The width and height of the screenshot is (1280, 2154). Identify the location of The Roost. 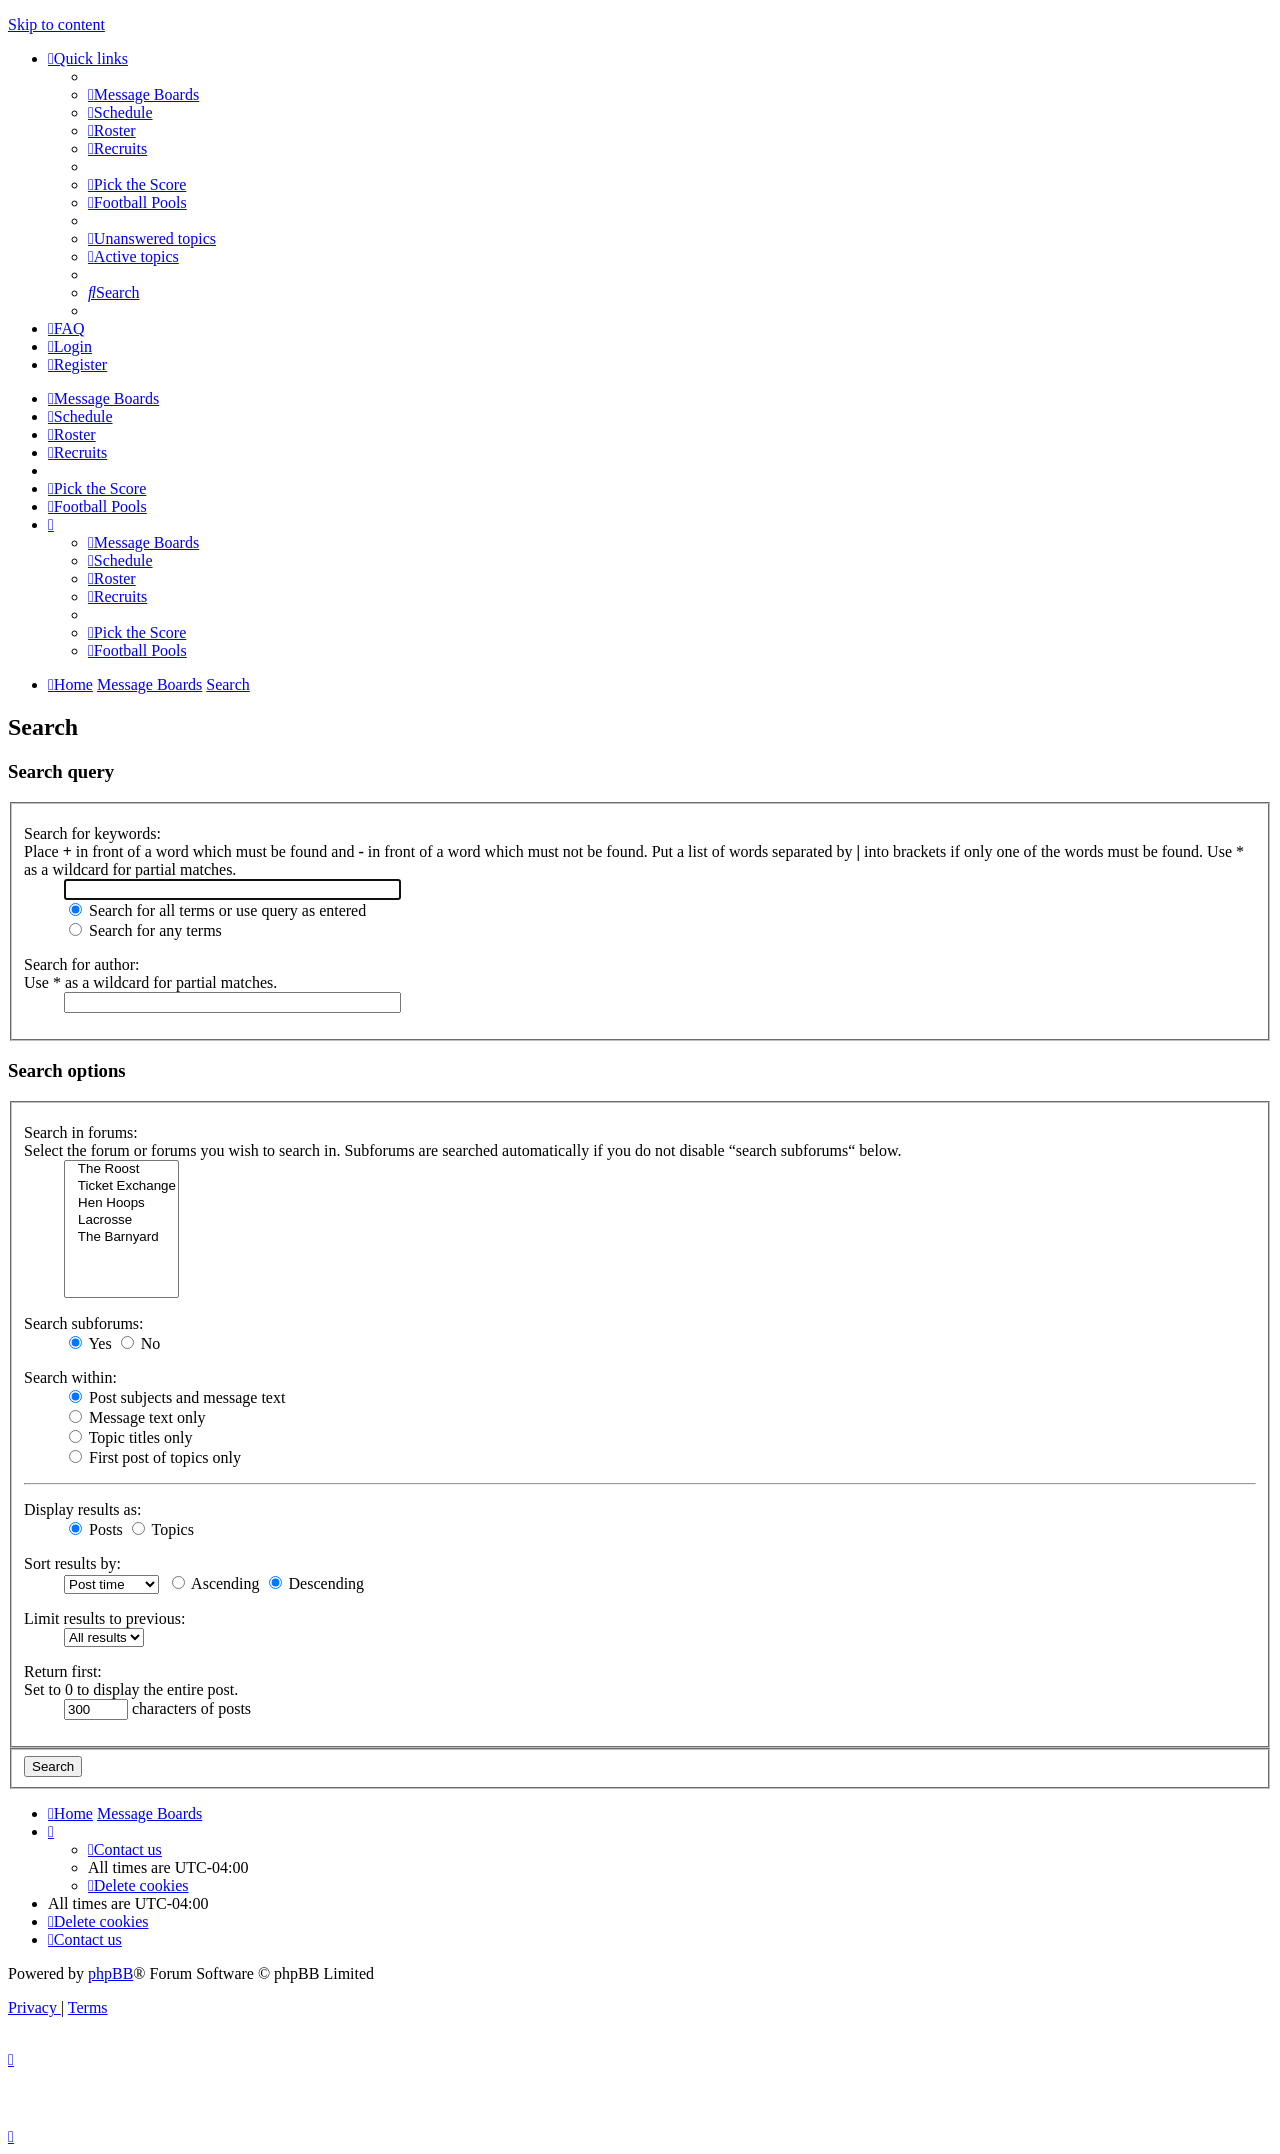
(121, 1169).